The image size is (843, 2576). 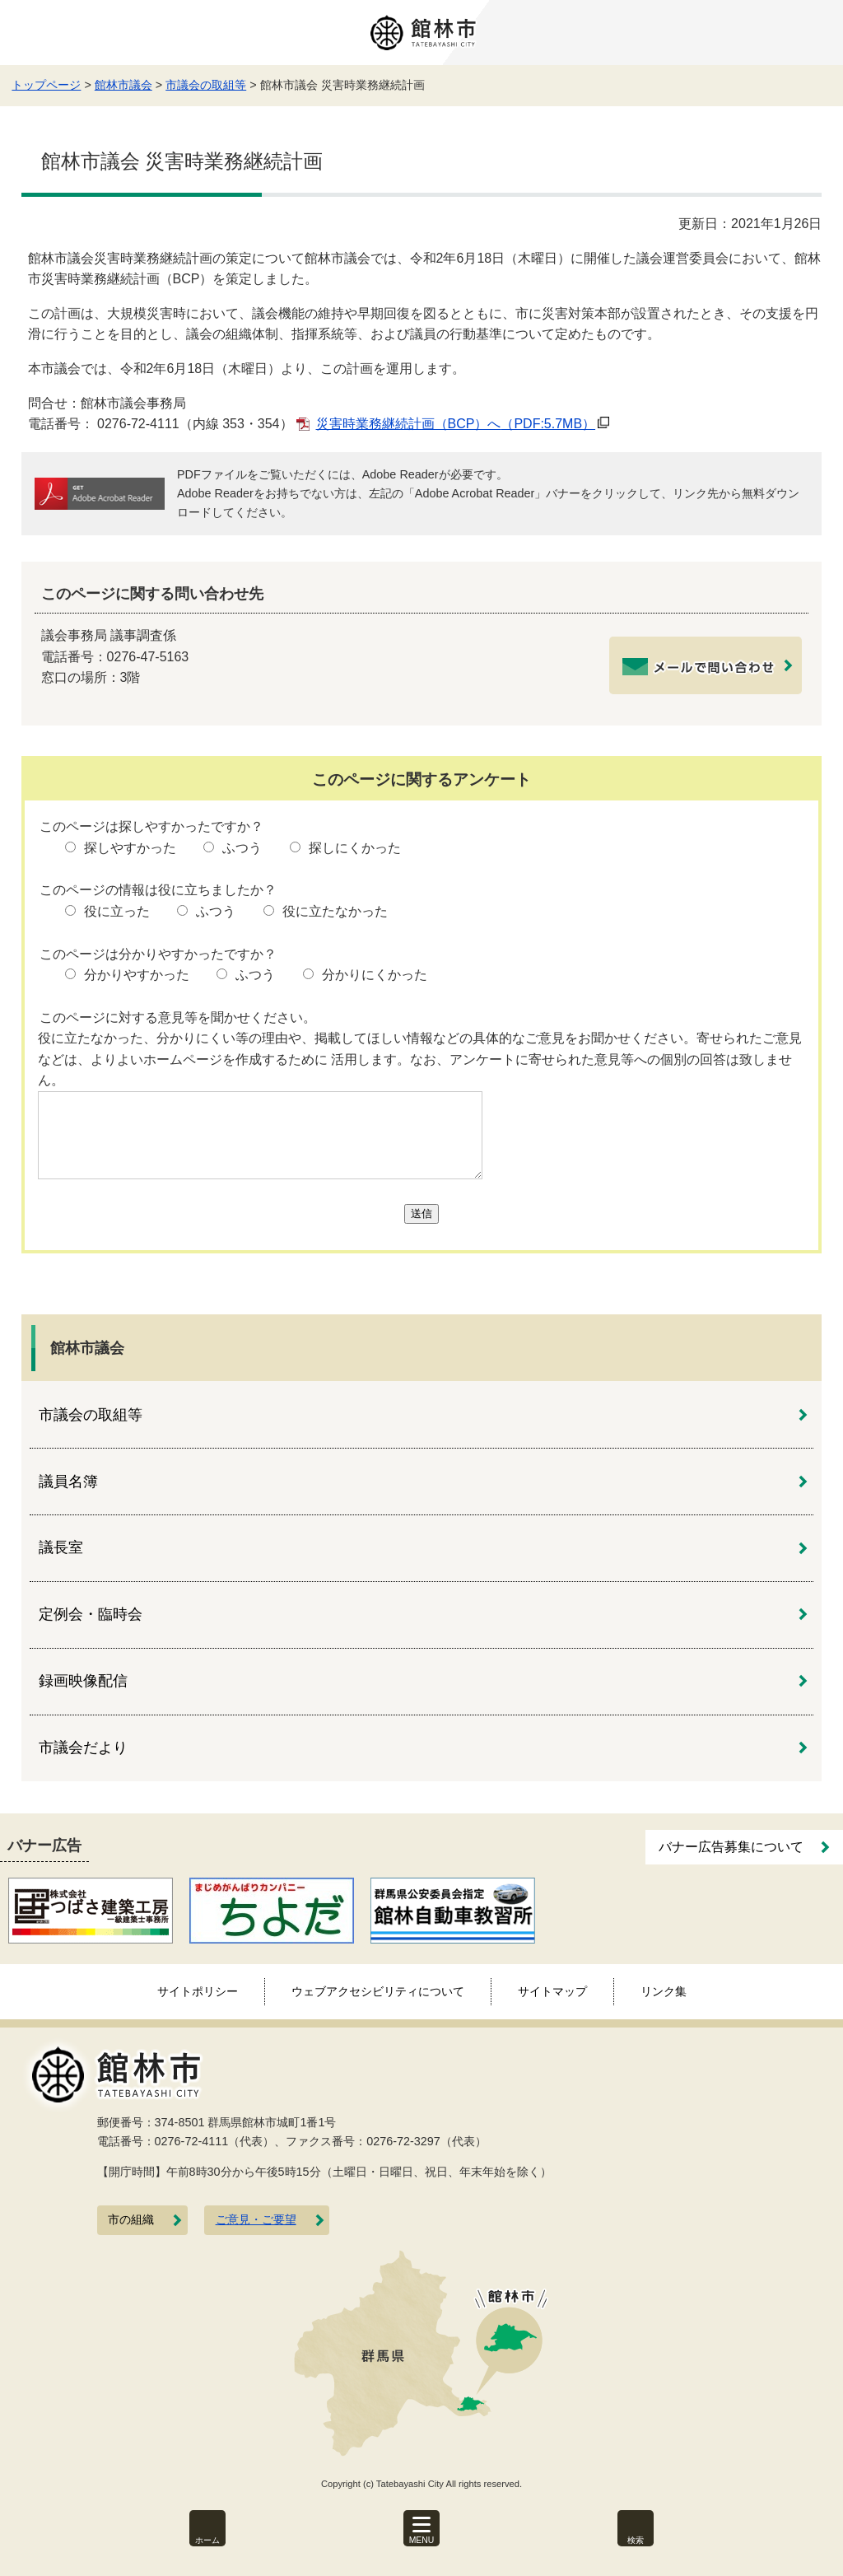 I want to click on 議長室, so click(x=61, y=1547).